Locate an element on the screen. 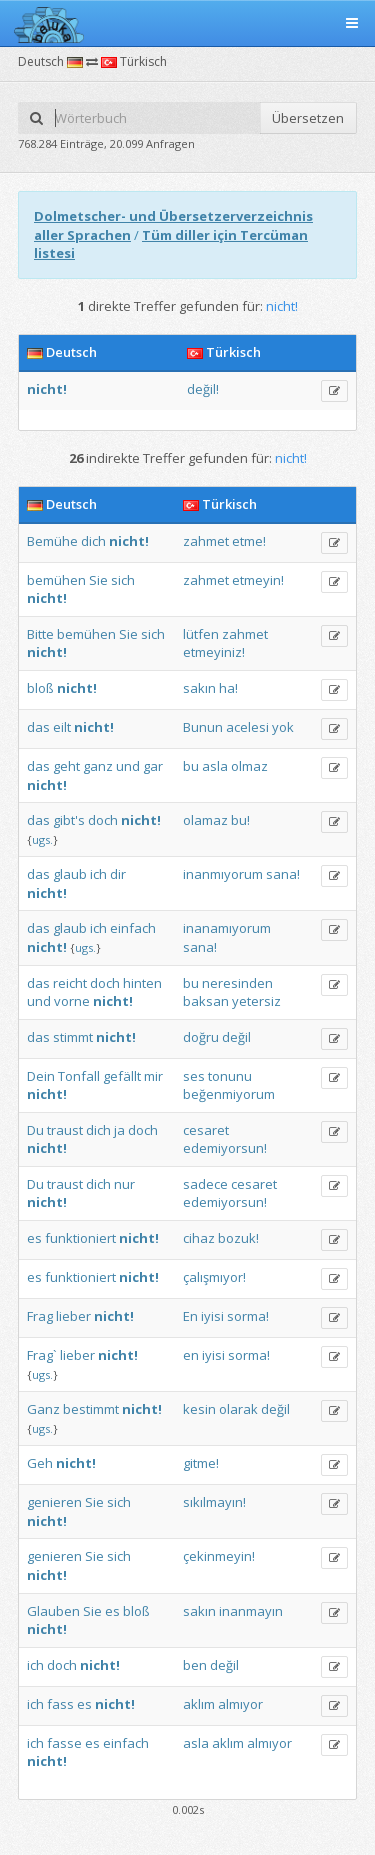  sich is located at coordinates (123, 580).